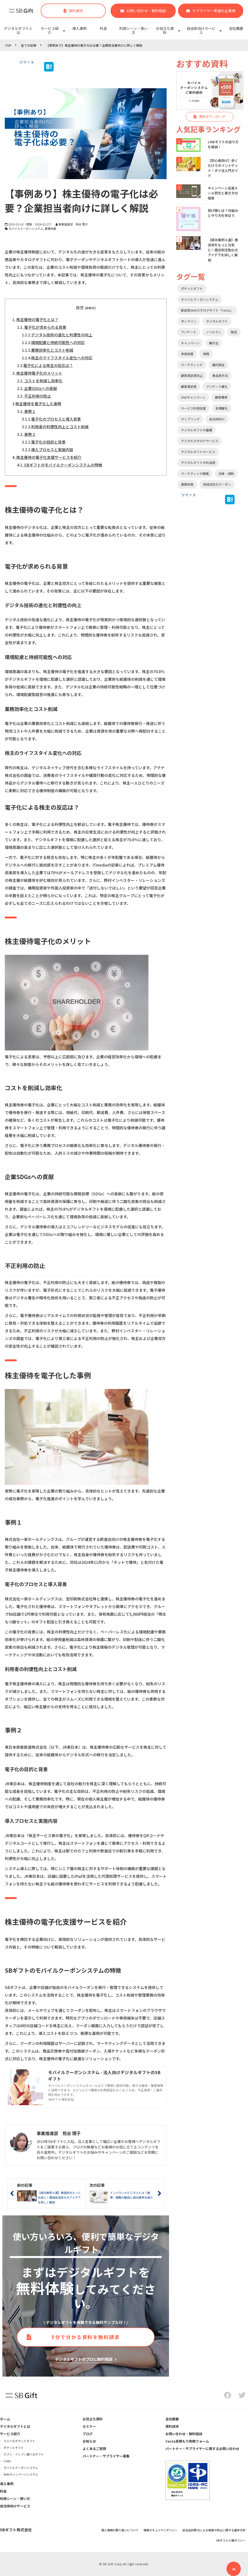 This screenshot has height=2576, width=248. Describe the element at coordinates (189, 321) in the screenshot. I see `オンライン` at that location.